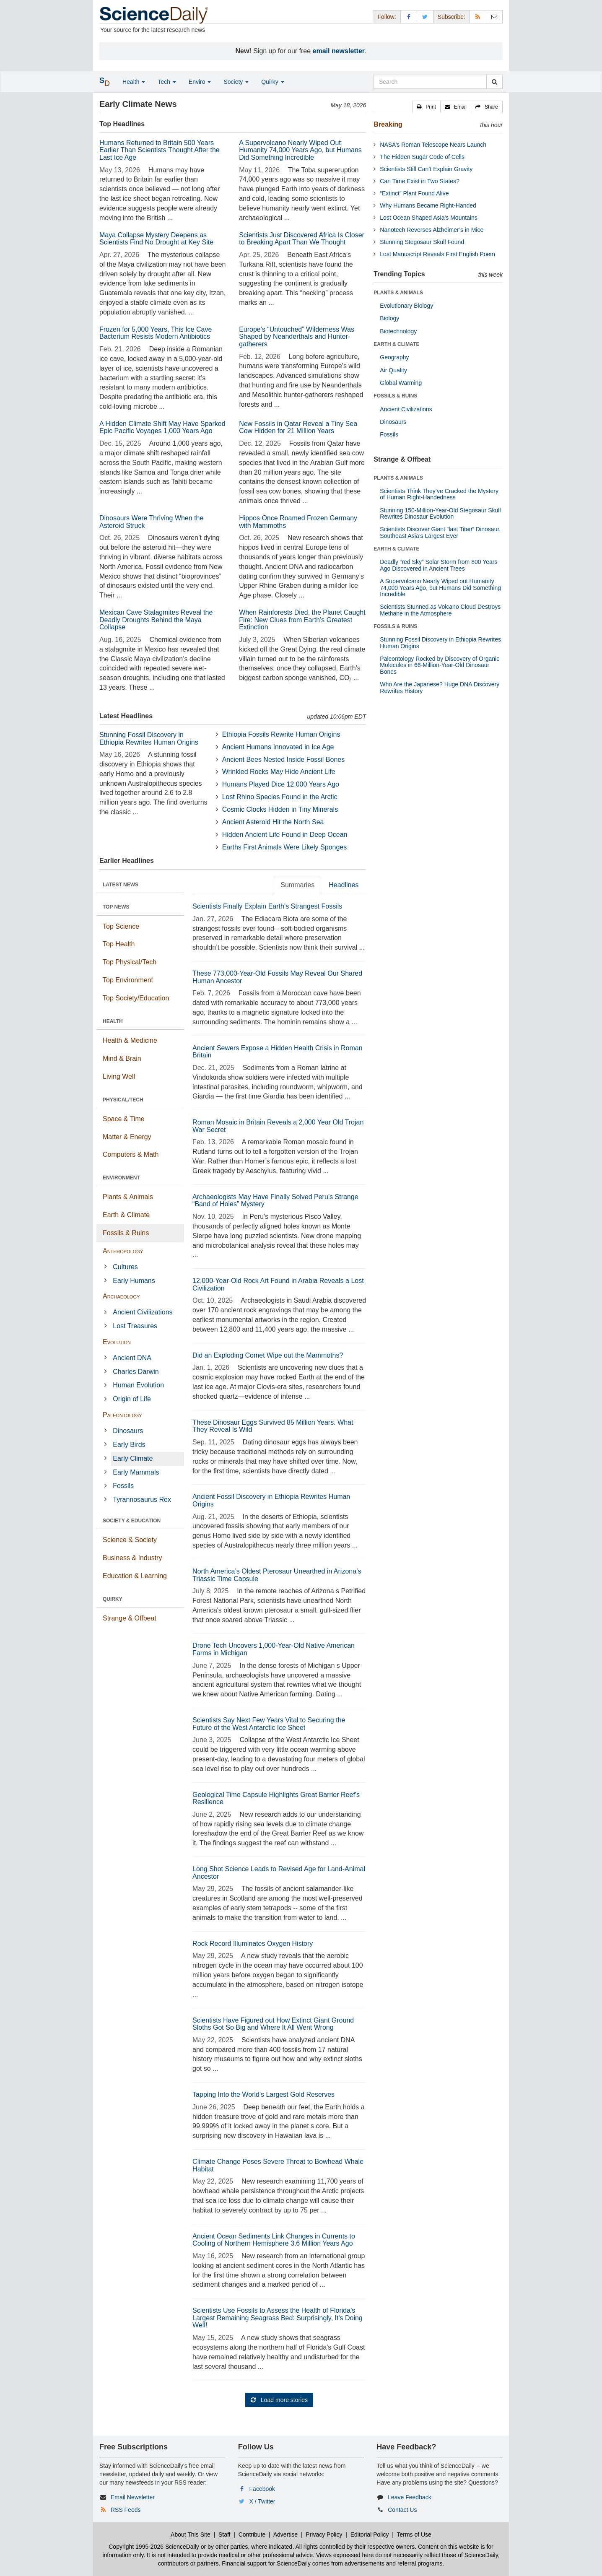 This screenshot has width=602, height=2576. Describe the element at coordinates (154, 2546) in the screenshot. I see `Copyright 1995-2026 ScienceDaily` at that location.